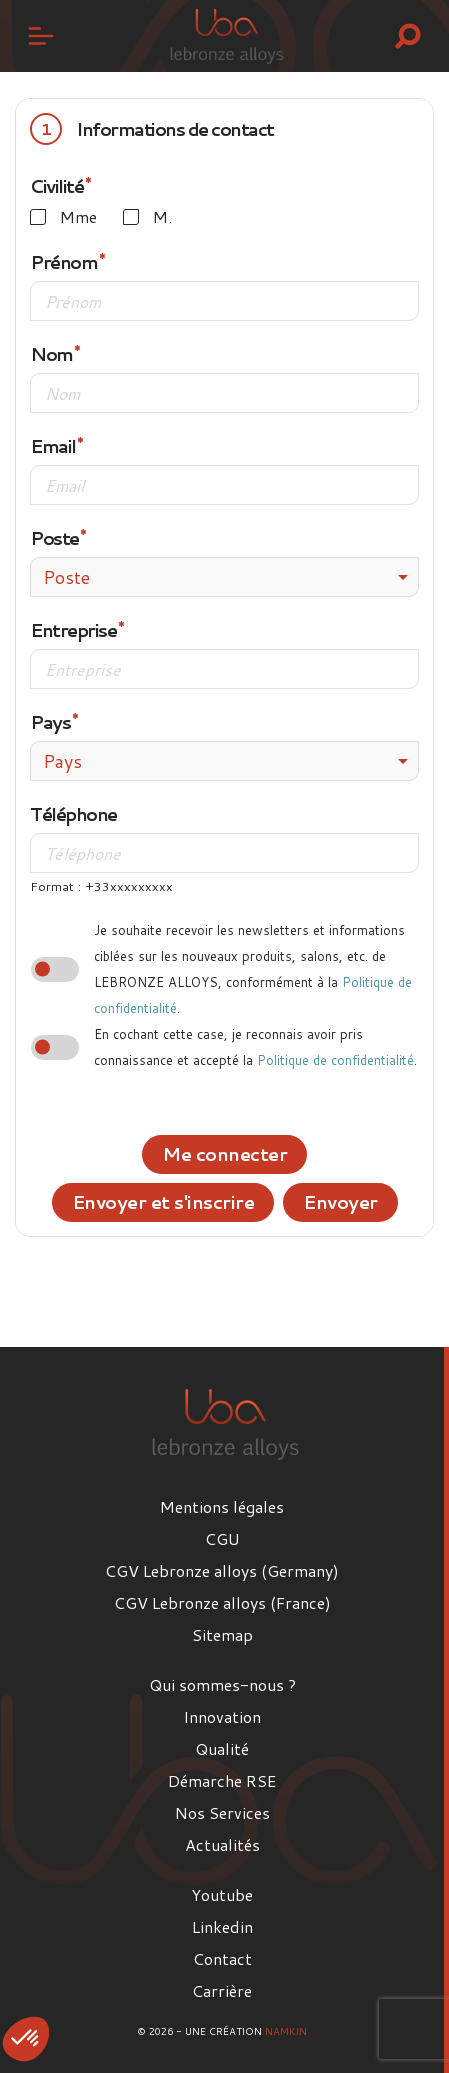 The image size is (449, 2073). What do you see at coordinates (222, 1538) in the screenshot?
I see `CGU` at bounding box center [222, 1538].